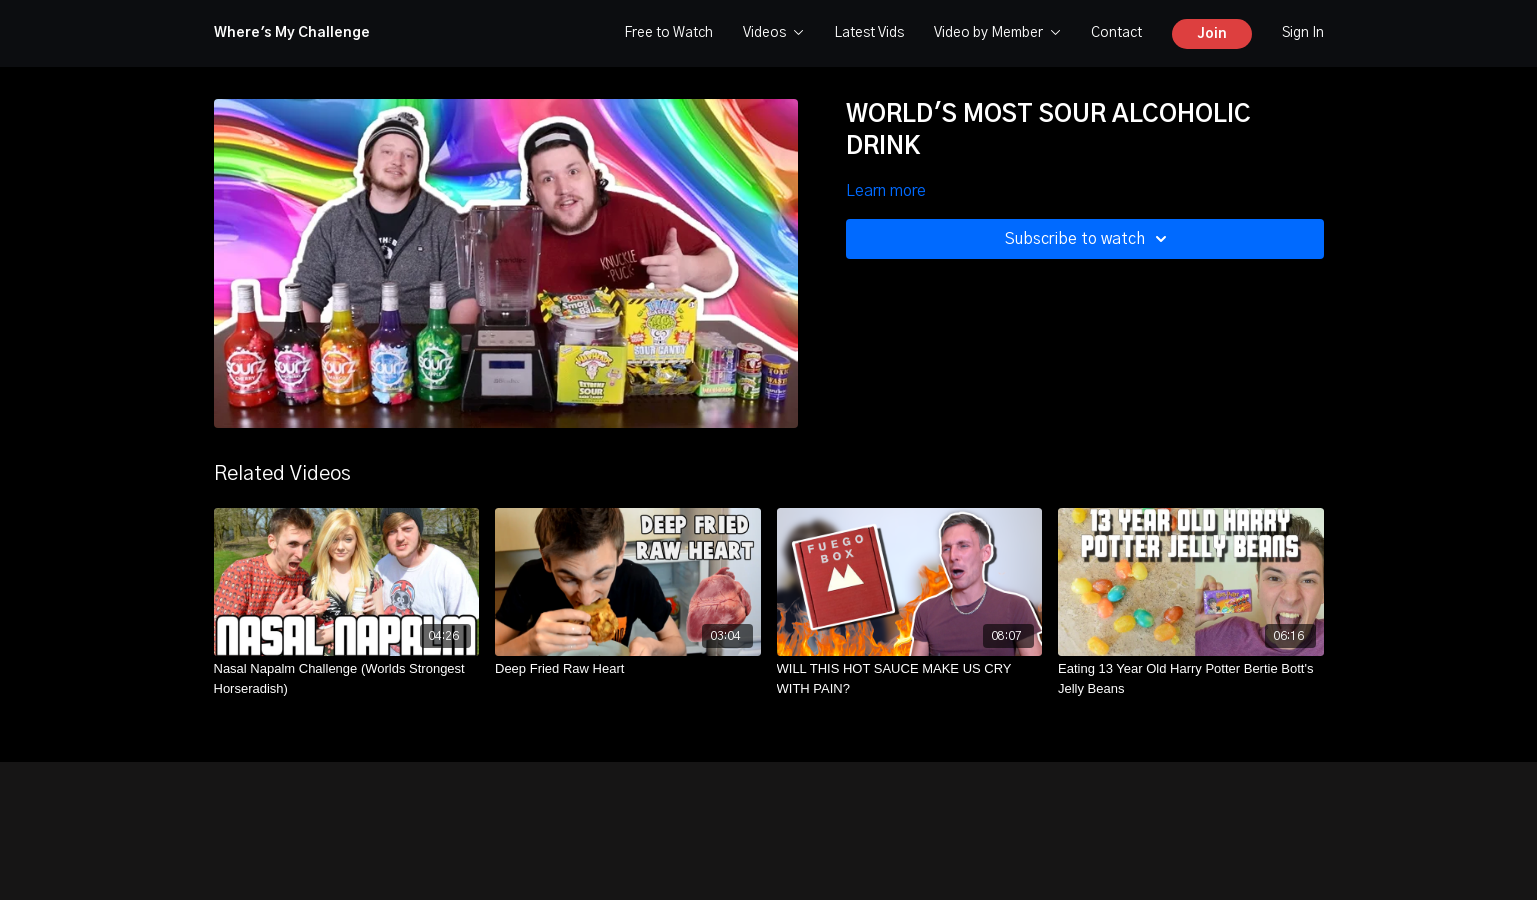  Describe the element at coordinates (628, 669) in the screenshot. I see `[Deep Fried Raw Heart]` at that location.